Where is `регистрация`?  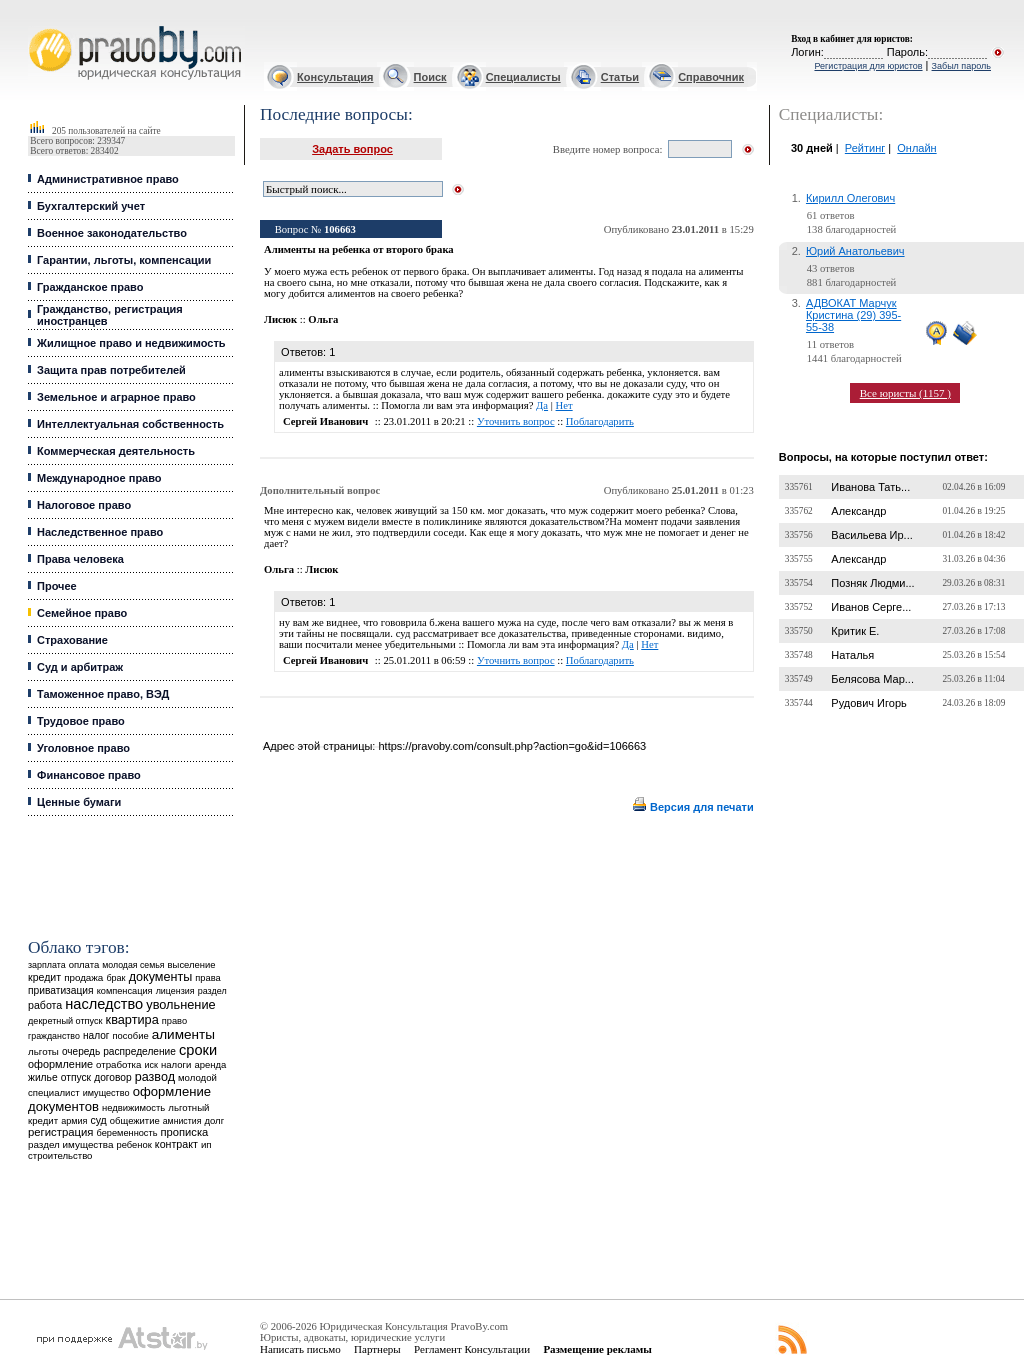 регистрация is located at coordinates (60, 1132).